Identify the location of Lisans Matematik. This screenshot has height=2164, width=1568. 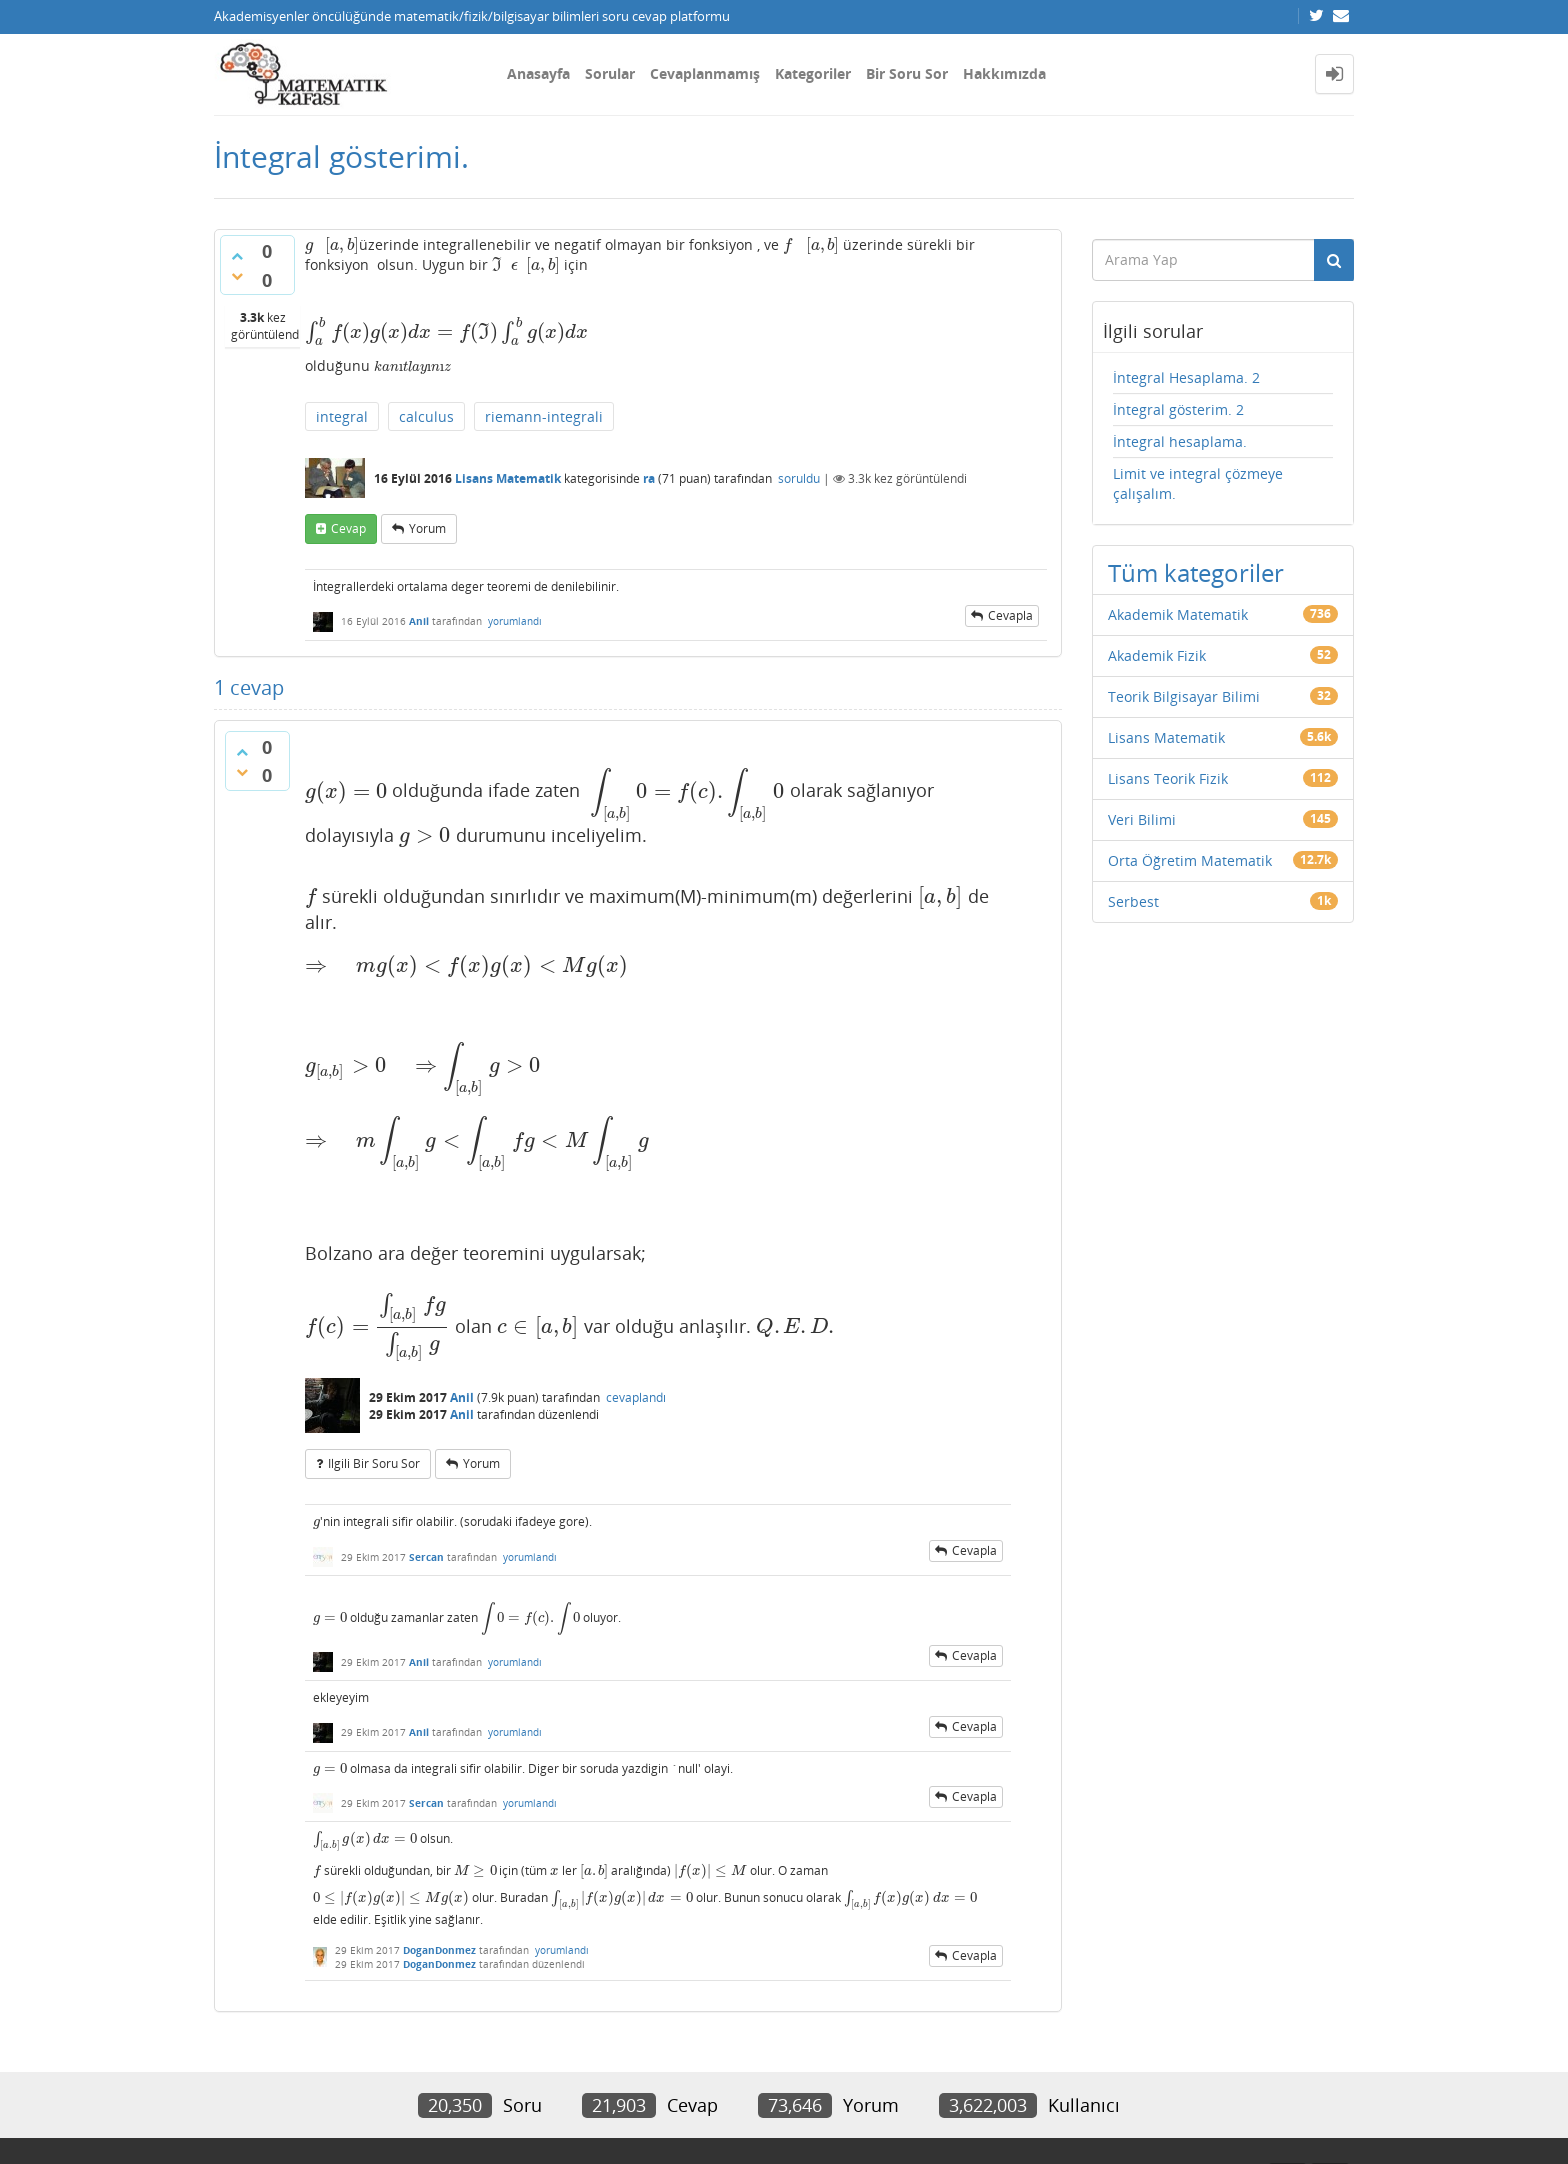
(508, 478).